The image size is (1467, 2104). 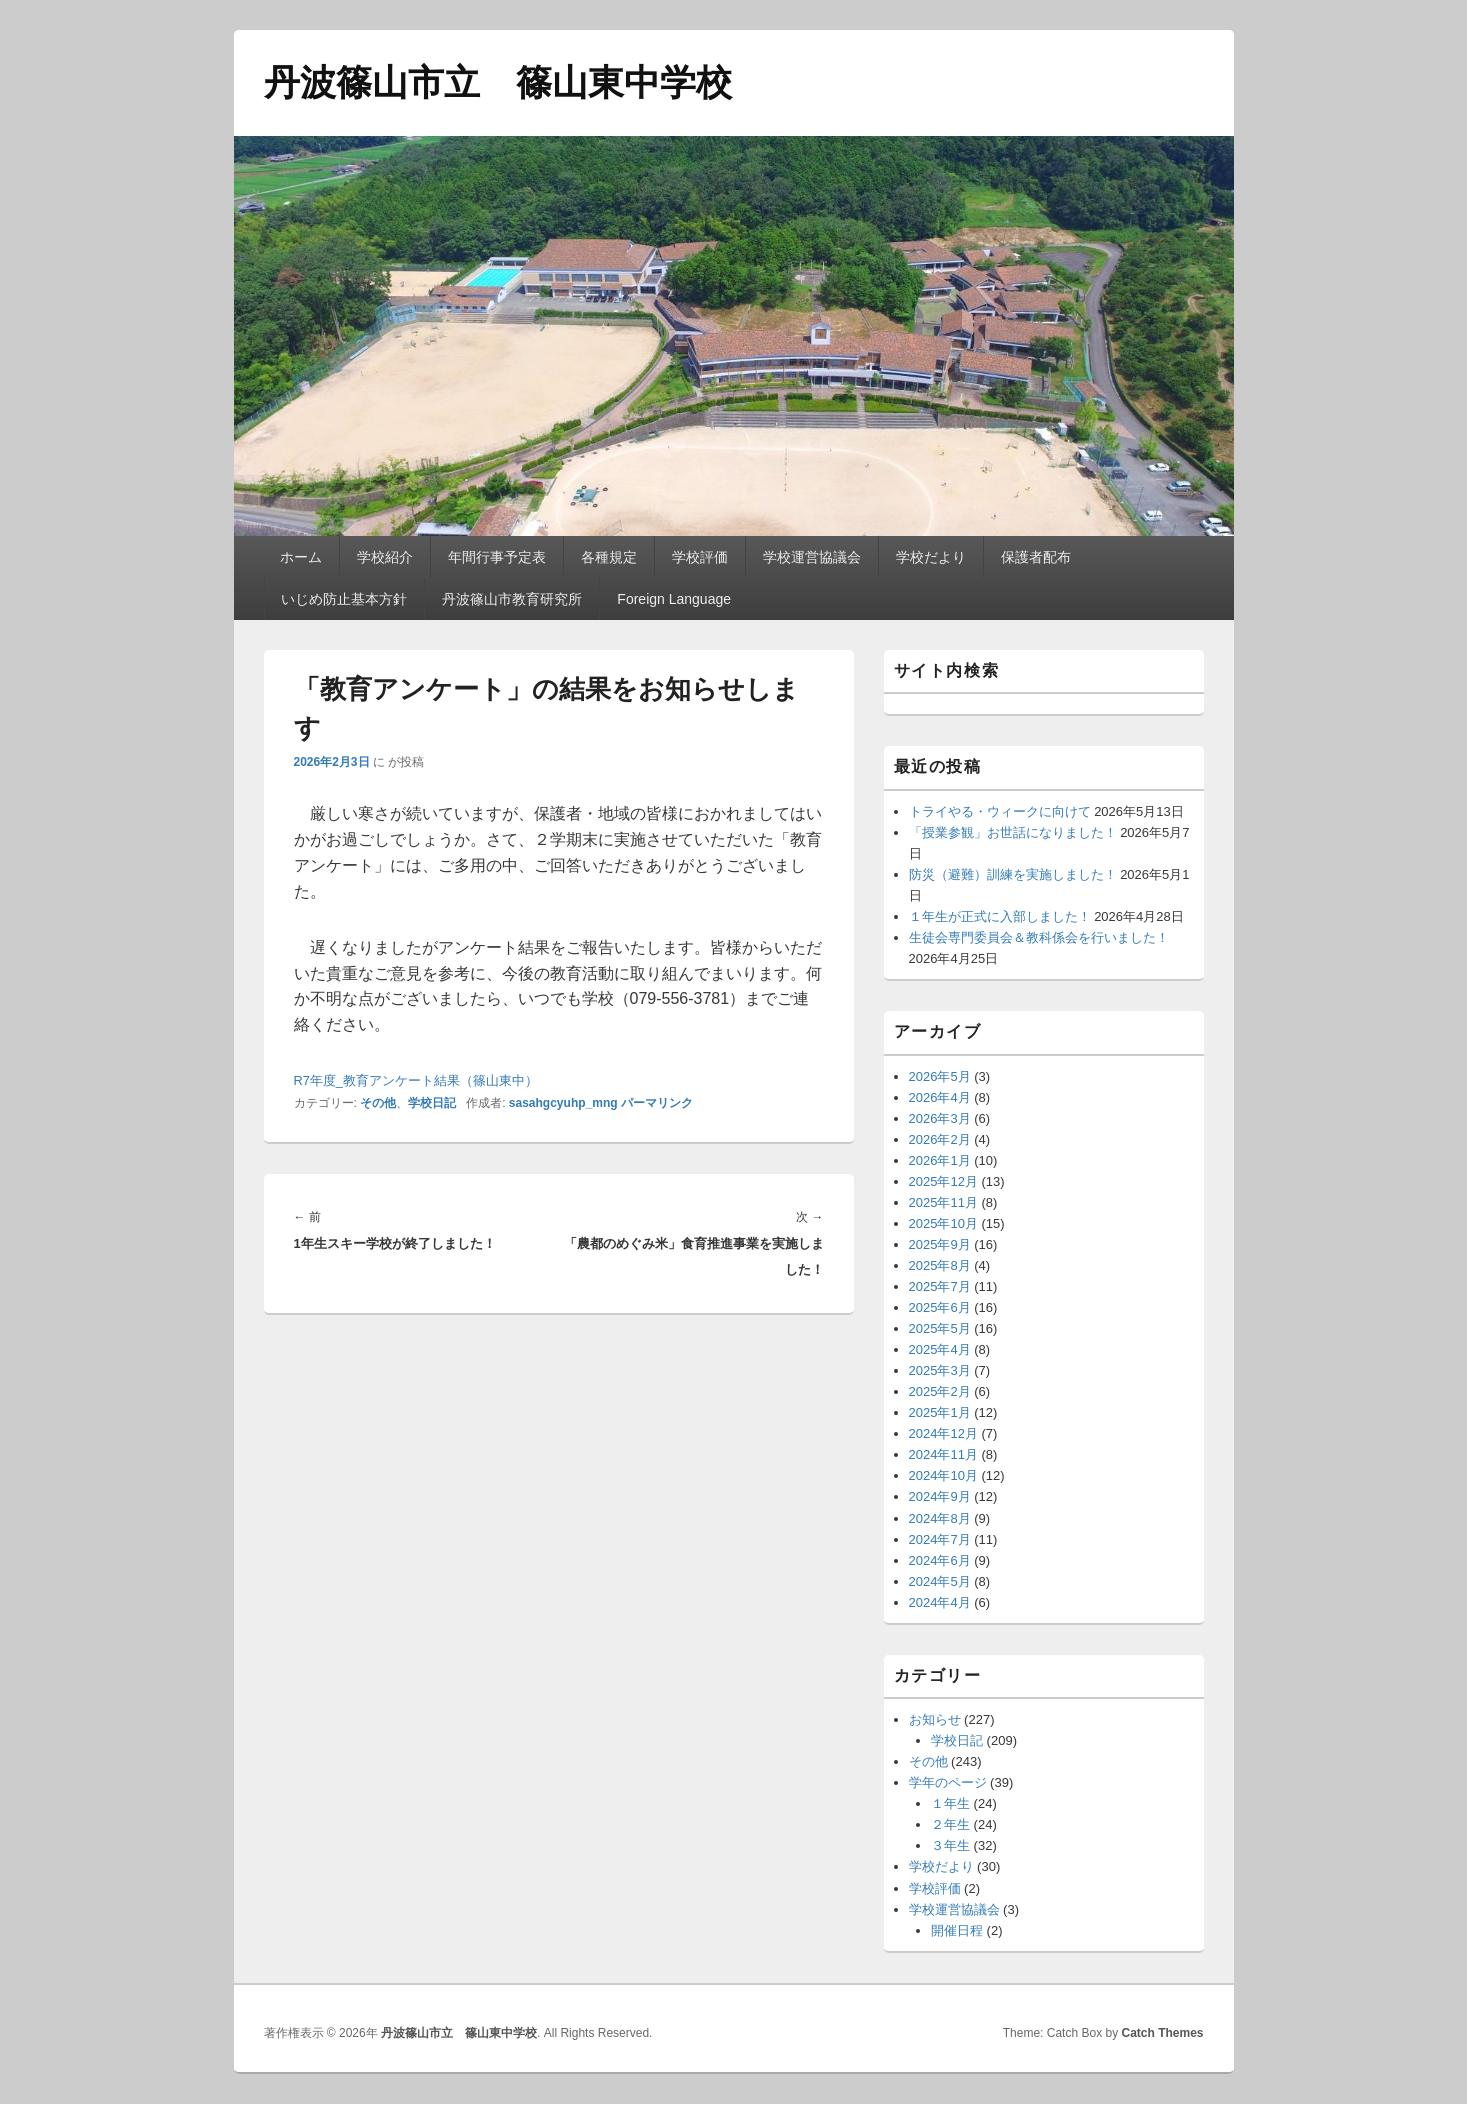 What do you see at coordinates (940, 1160) in the screenshot?
I see `2026年1月` at bounding box center [940, 1160].